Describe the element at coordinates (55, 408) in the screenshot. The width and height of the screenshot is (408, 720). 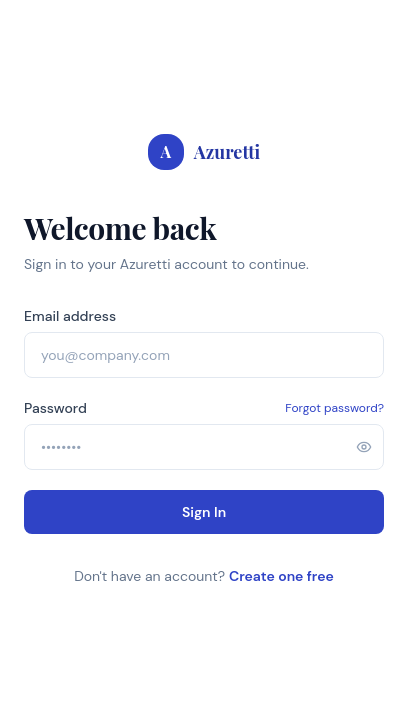
I see `Password` at that location.